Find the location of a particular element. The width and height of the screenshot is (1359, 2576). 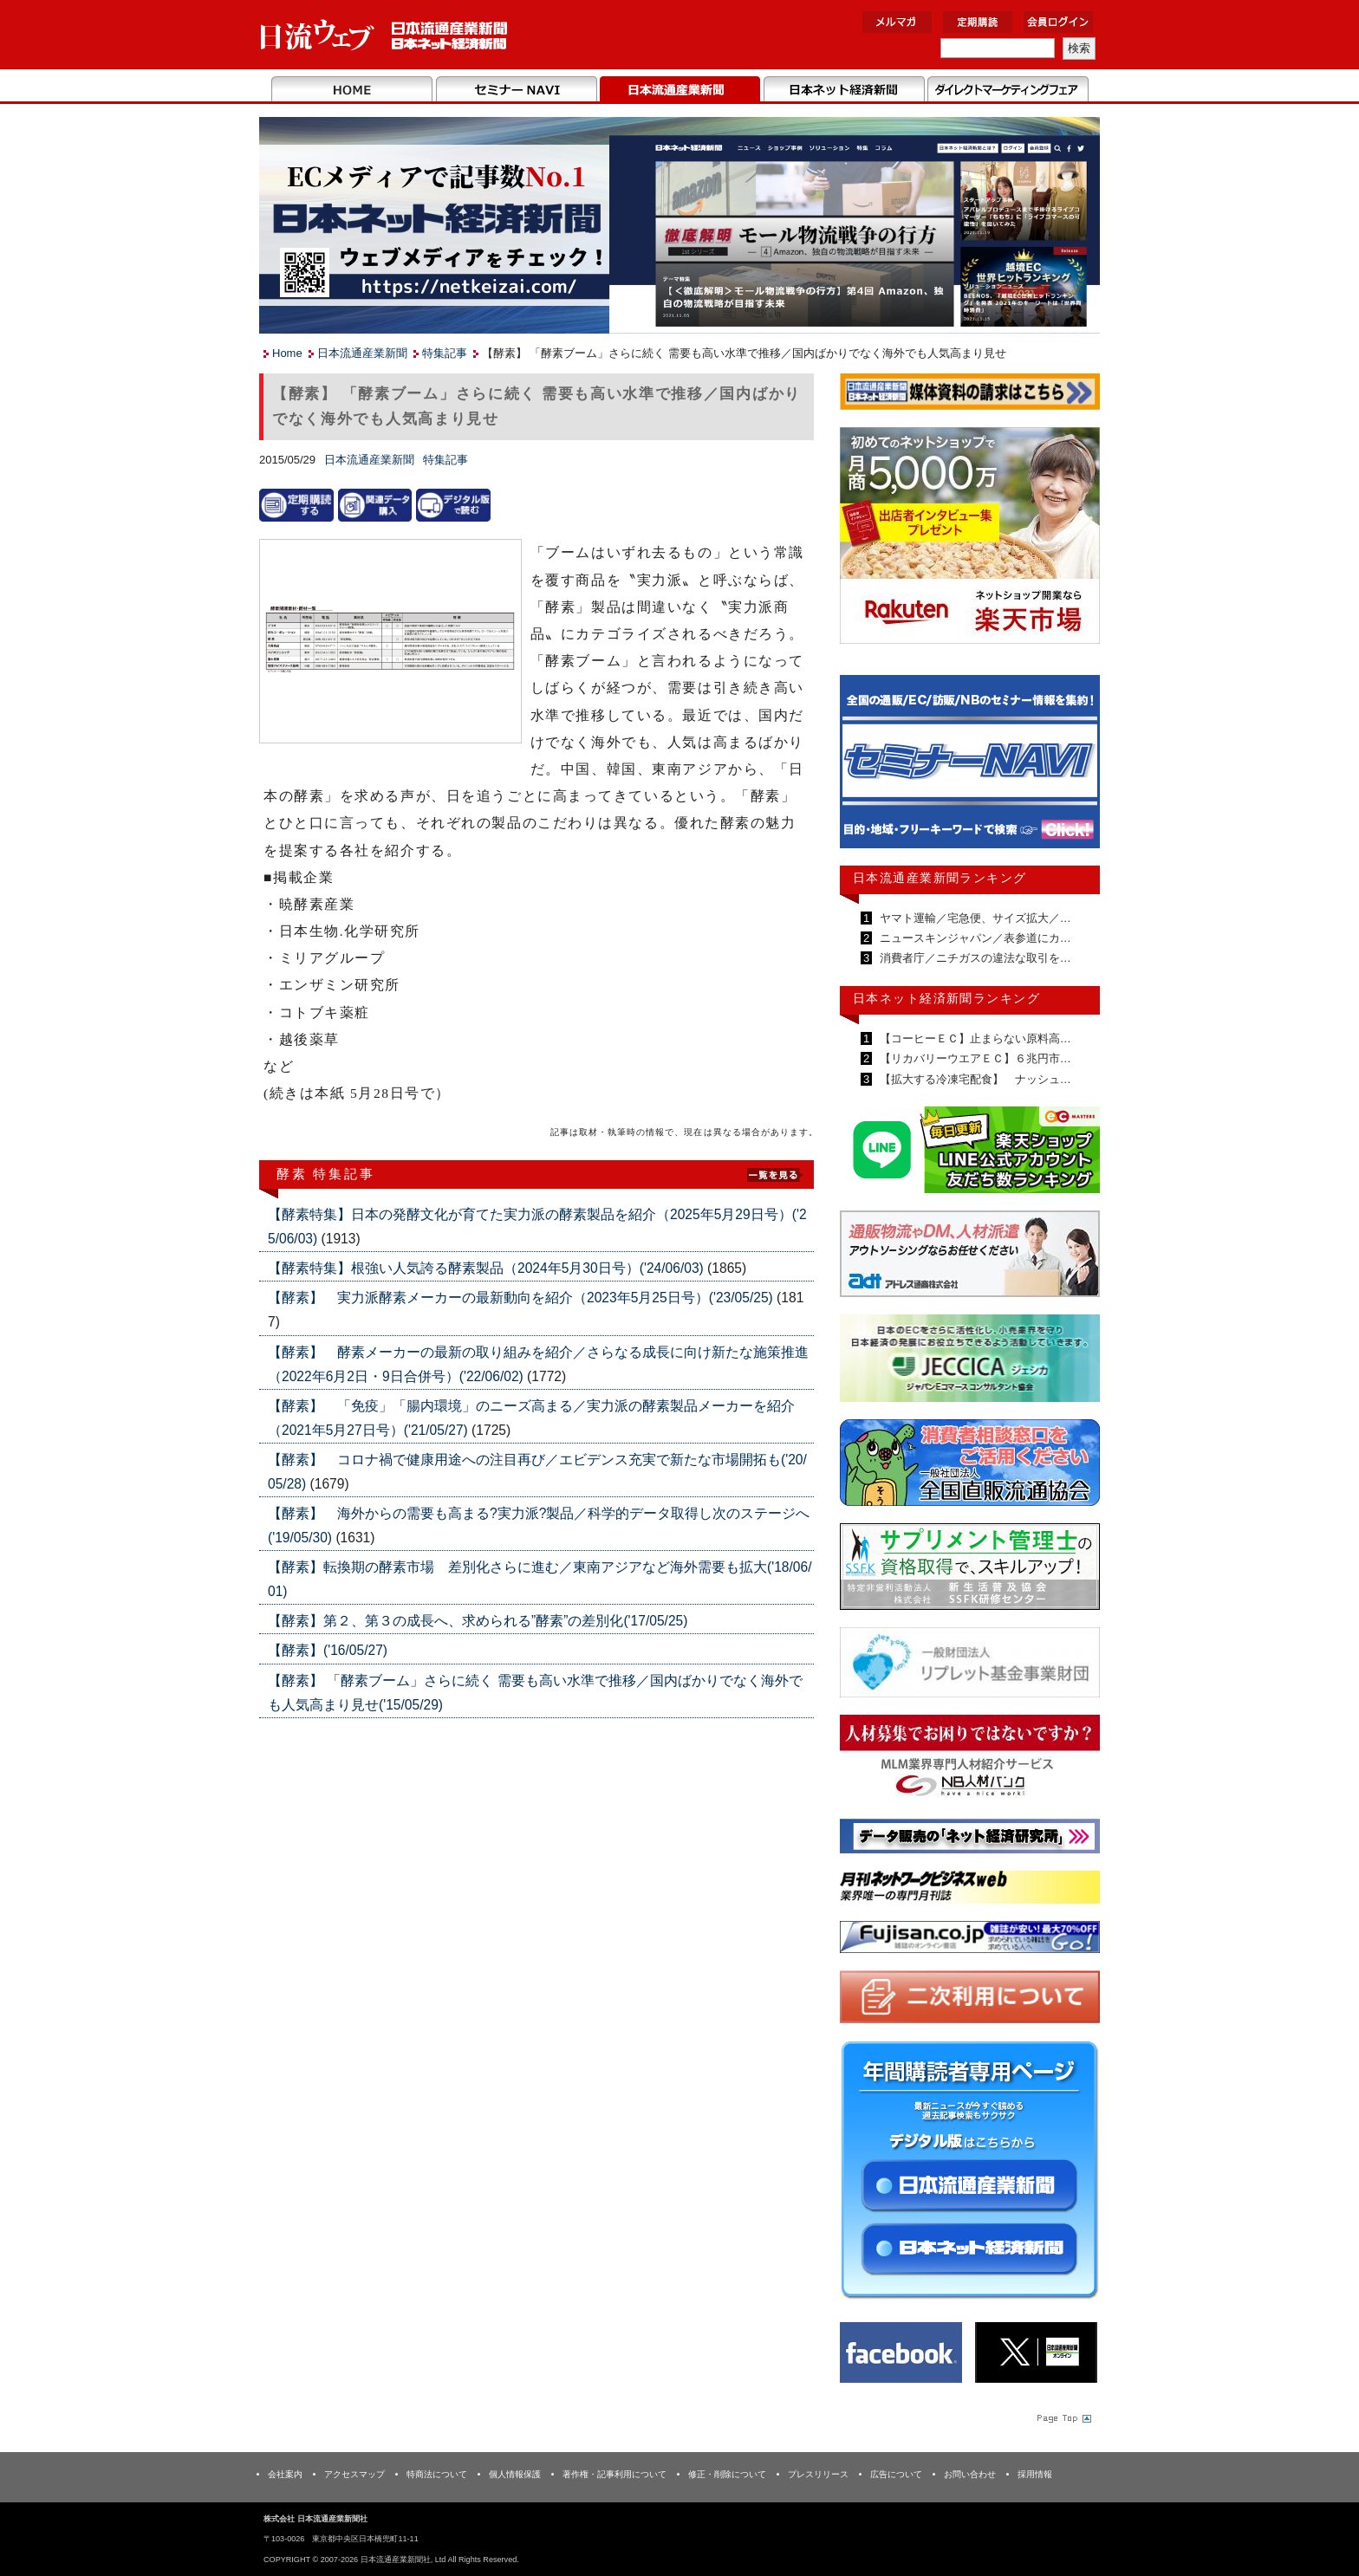

日本ネット経済新聞ランキング is located at coordinates (946, 998).